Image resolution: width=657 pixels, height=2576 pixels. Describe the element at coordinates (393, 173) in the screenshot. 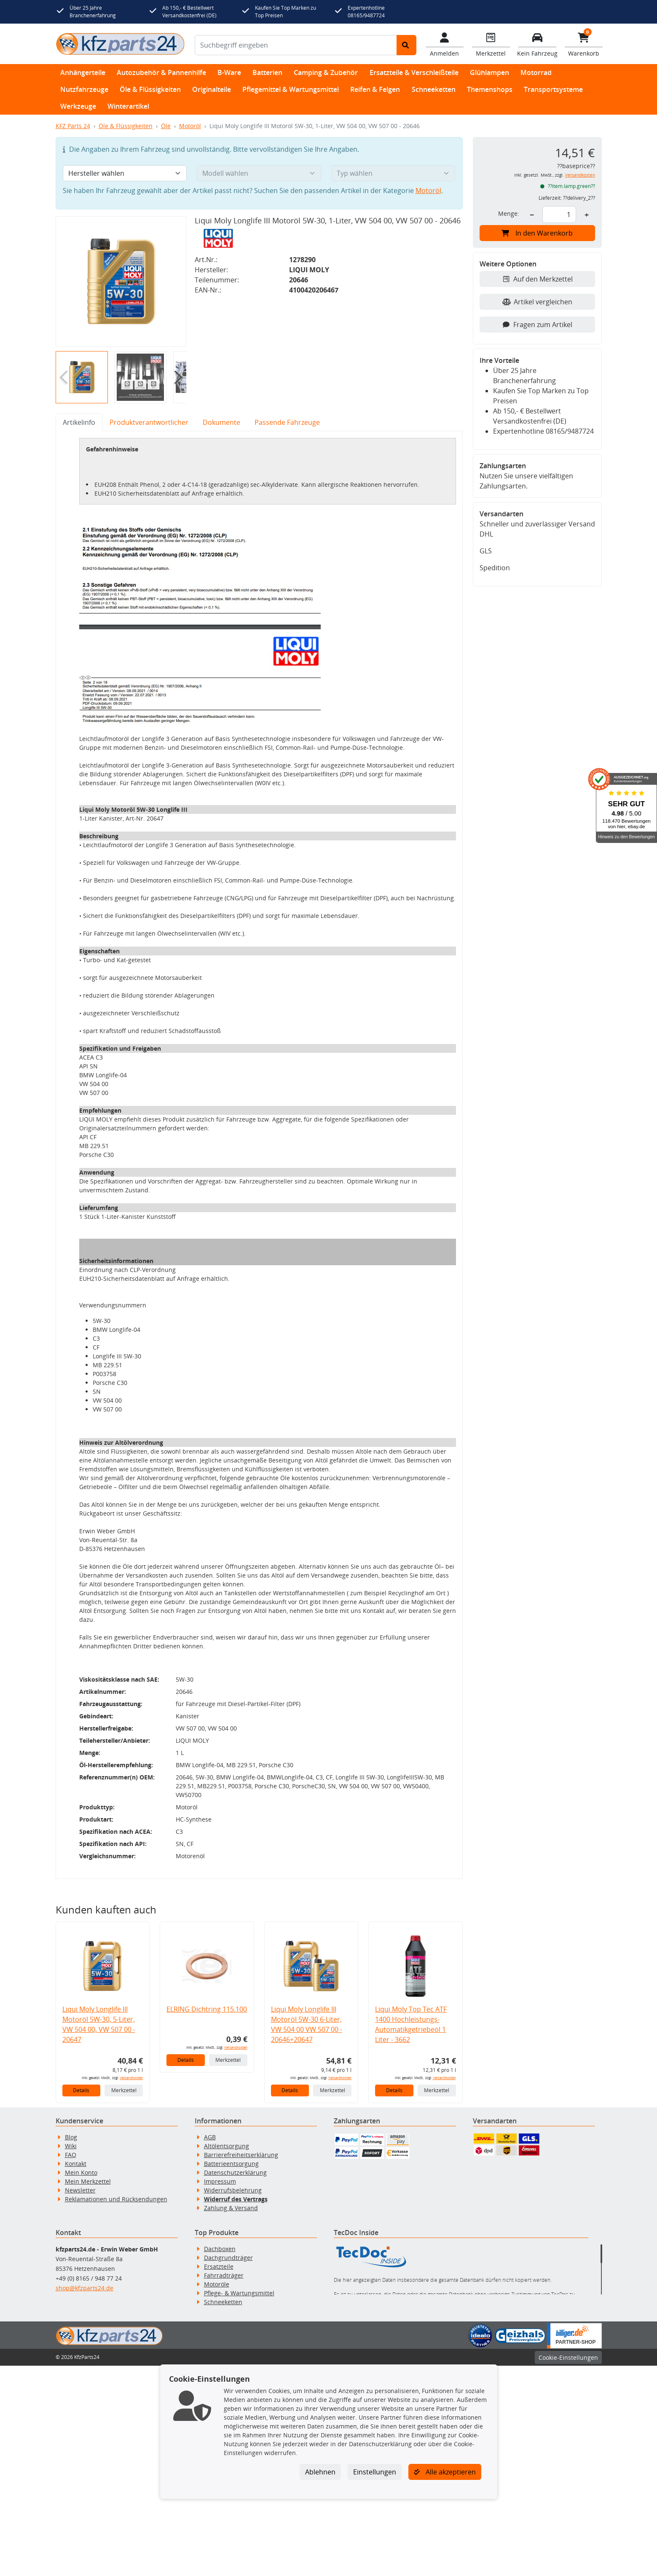

I see `[Typ wählen]` at that location.